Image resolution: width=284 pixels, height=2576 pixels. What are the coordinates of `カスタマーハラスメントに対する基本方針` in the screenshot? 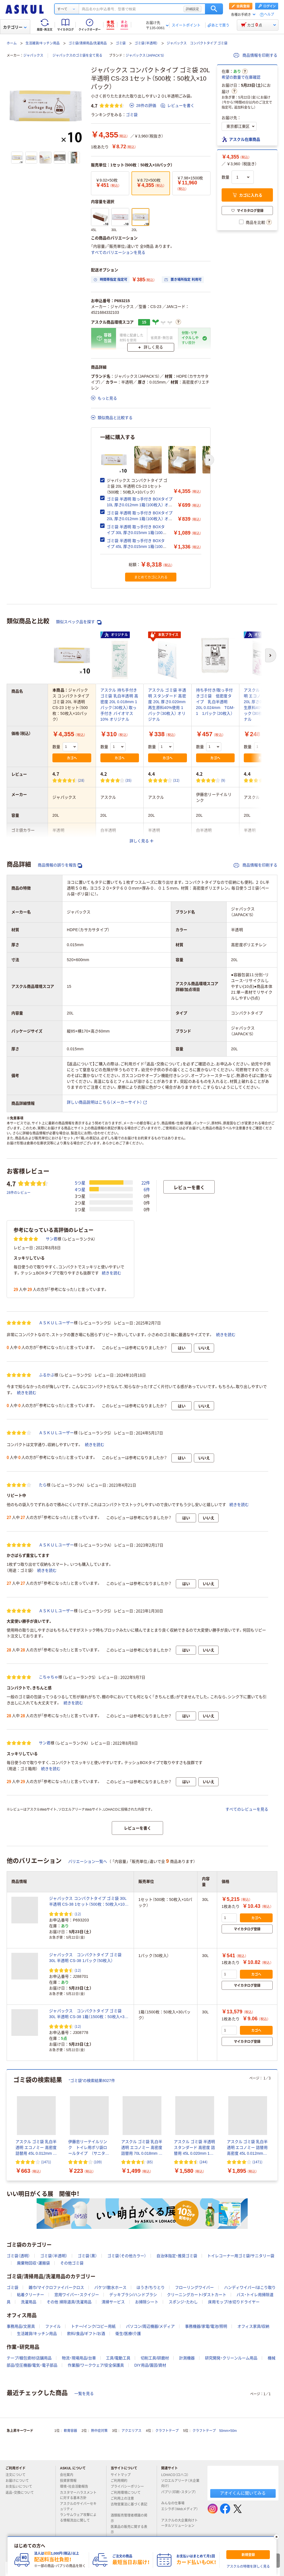 It's located at (78, 2495).